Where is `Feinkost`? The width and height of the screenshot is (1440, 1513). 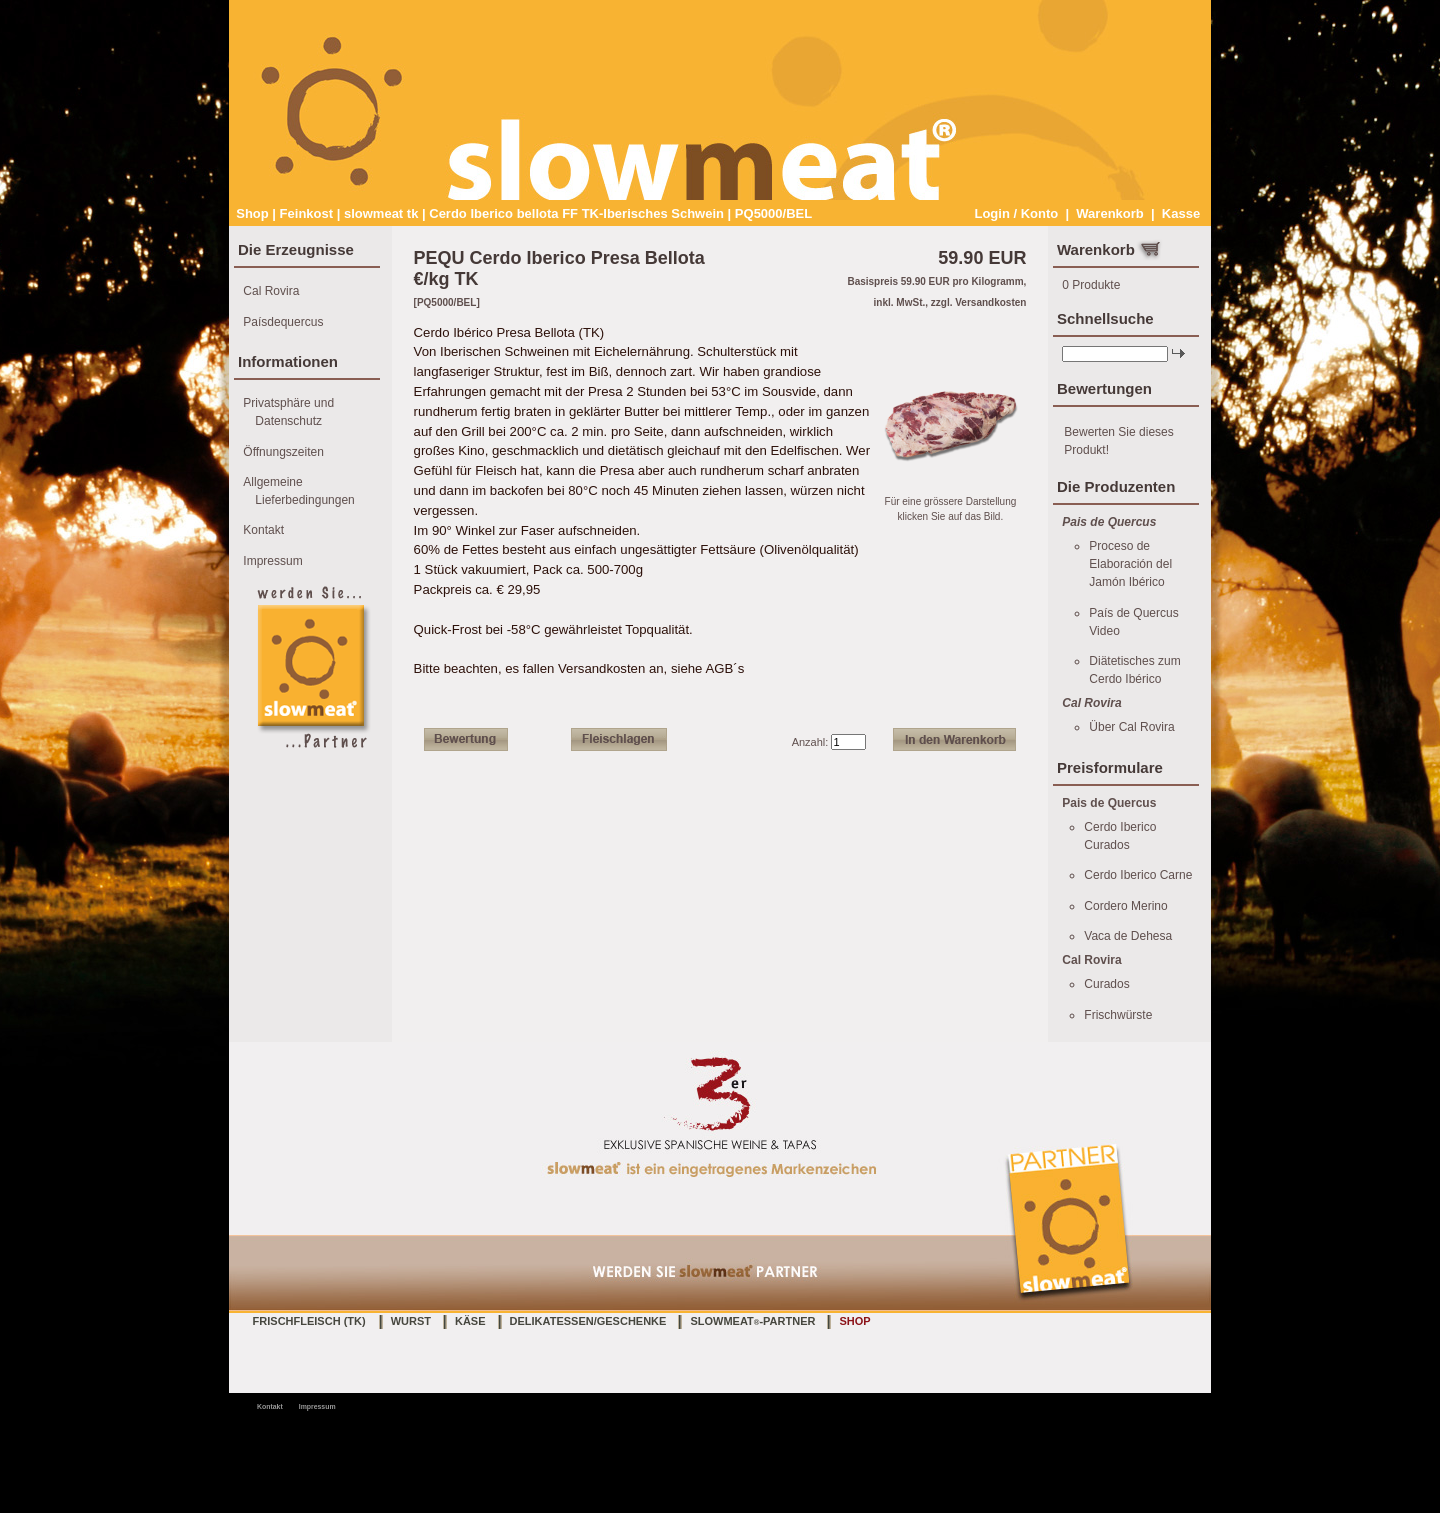
Feinkost is located at coordinates (306, 213).